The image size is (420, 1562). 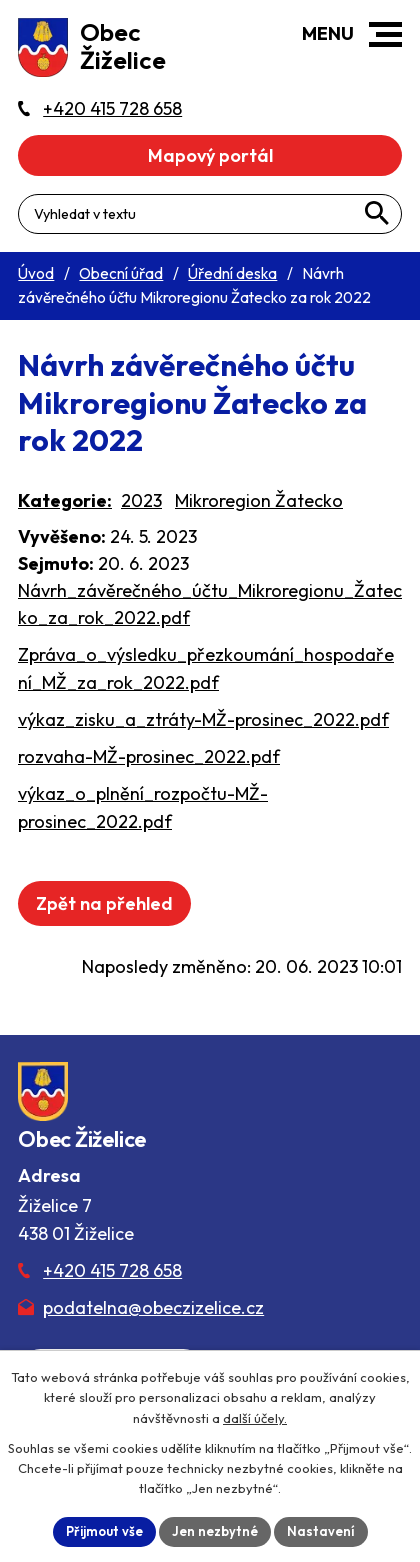 I want to click on výkaz_zisku_a_ztráty-MŽ-prosinec_2022.pdf, so click(x=203, y=719).